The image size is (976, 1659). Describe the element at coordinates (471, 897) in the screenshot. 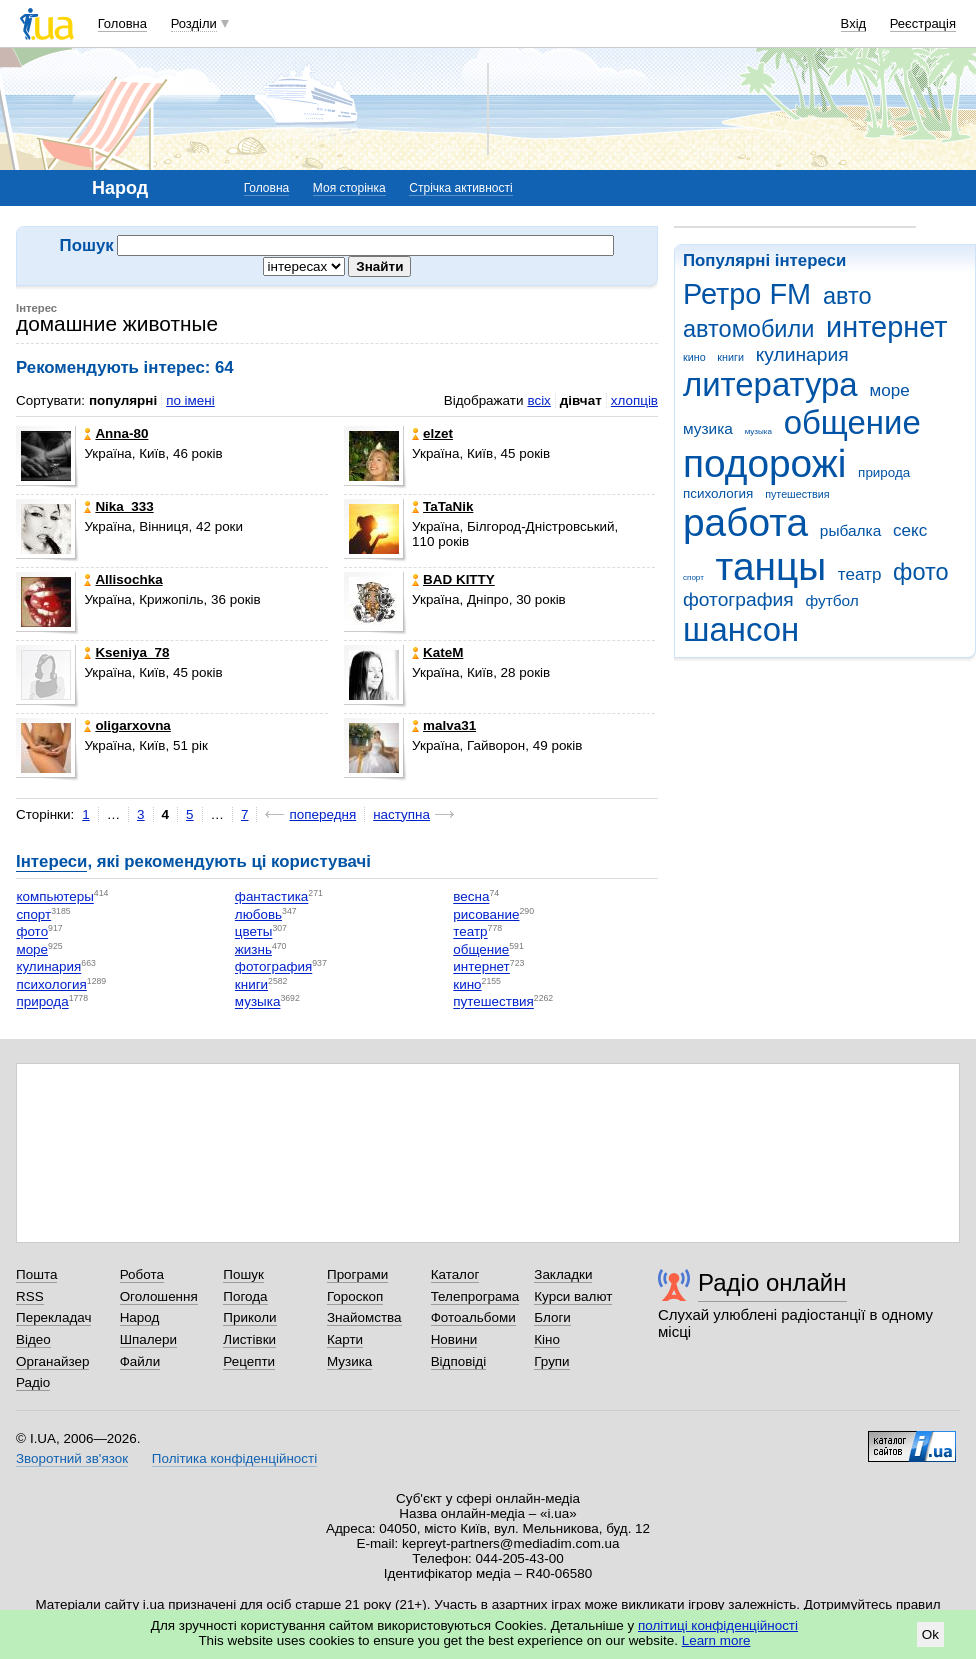

I see `весна` at that location.